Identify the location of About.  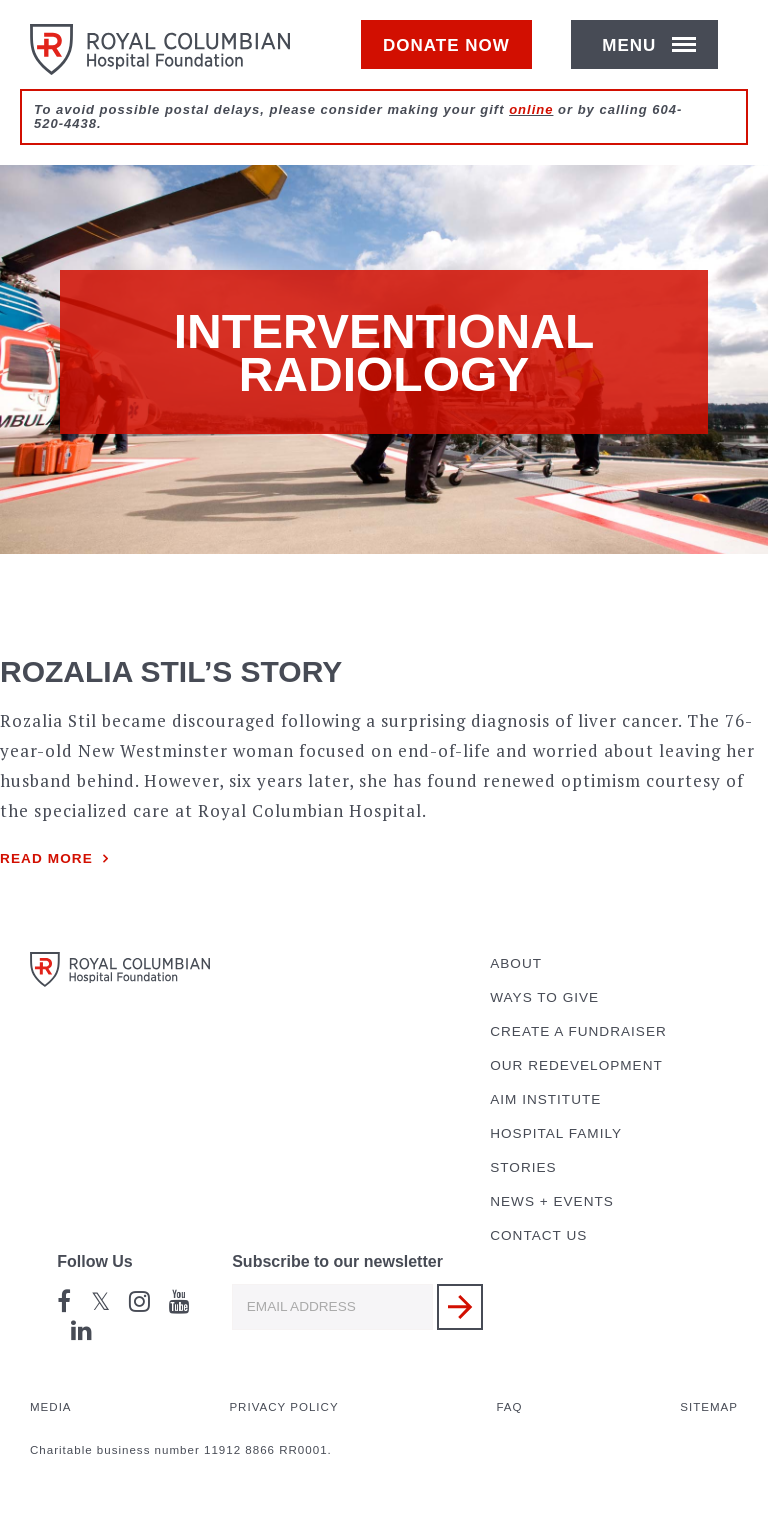
(516, 963).